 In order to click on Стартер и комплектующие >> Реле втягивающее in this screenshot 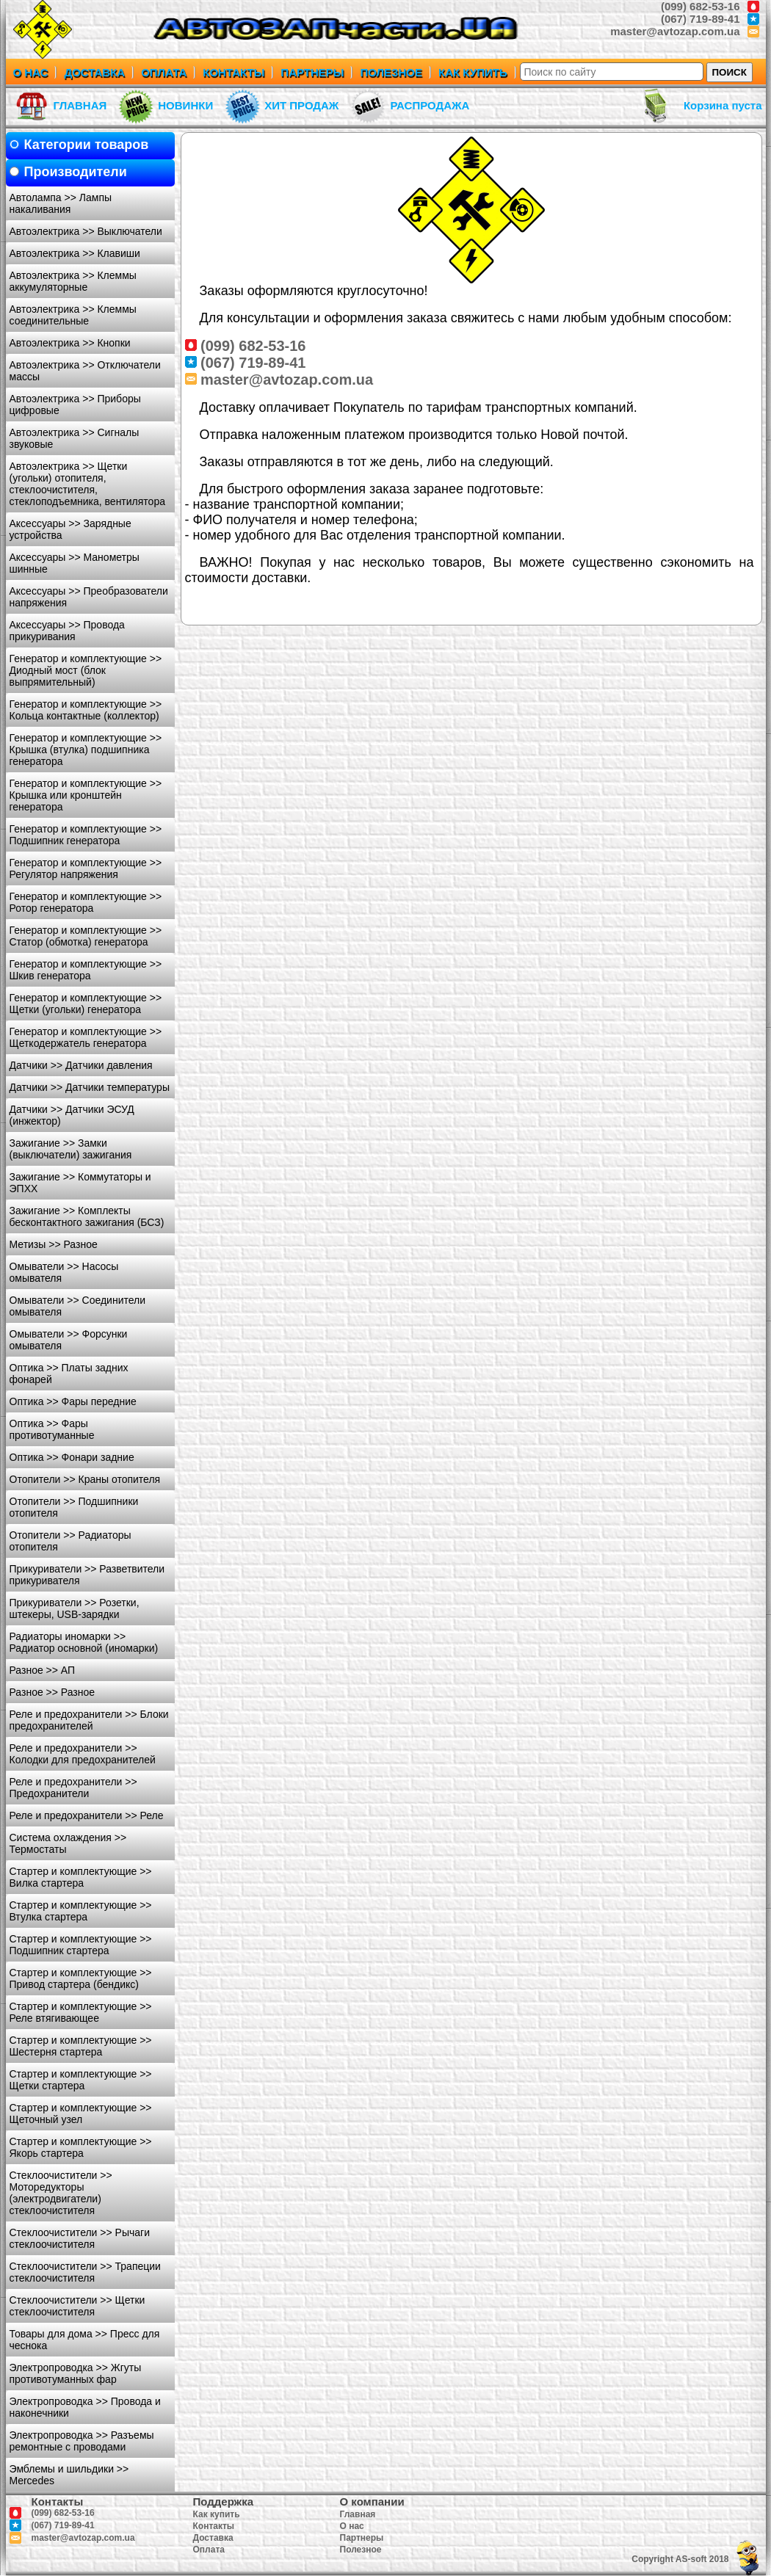, I will do `click(81, 2012)`.